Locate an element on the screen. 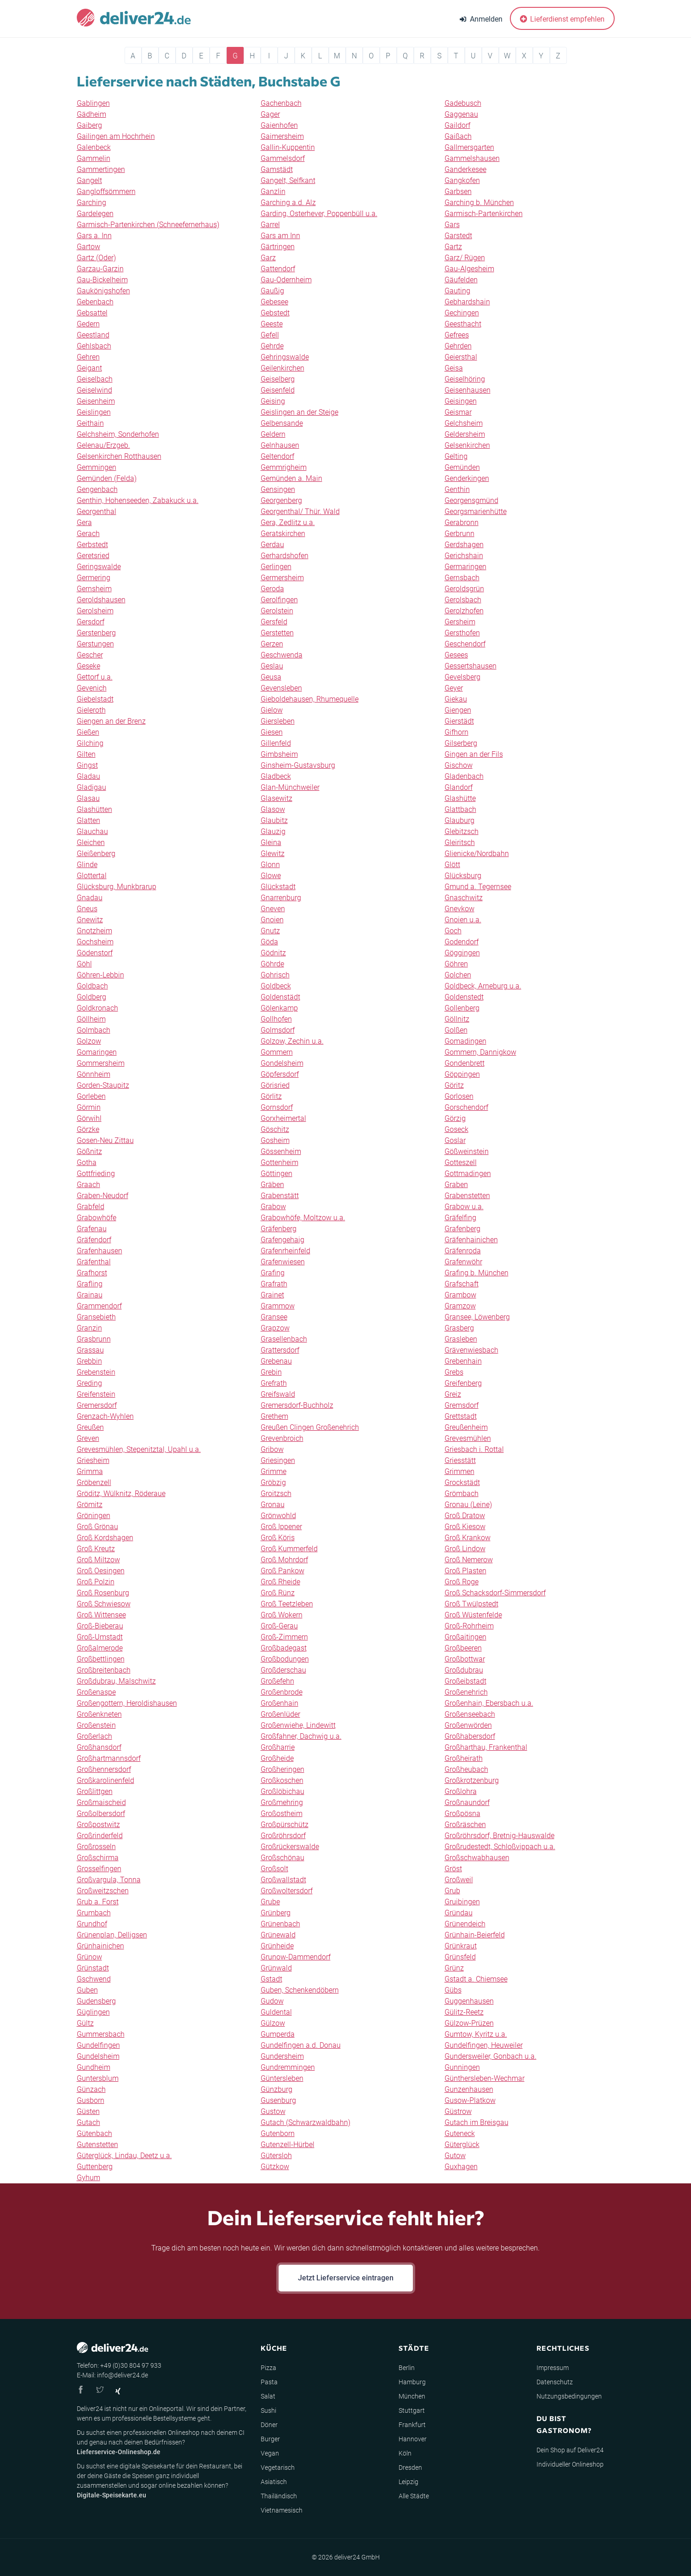 Image resolution: width=691 pixels, height=2576 pixels. Pasta is located at coordinates (269, 2382).